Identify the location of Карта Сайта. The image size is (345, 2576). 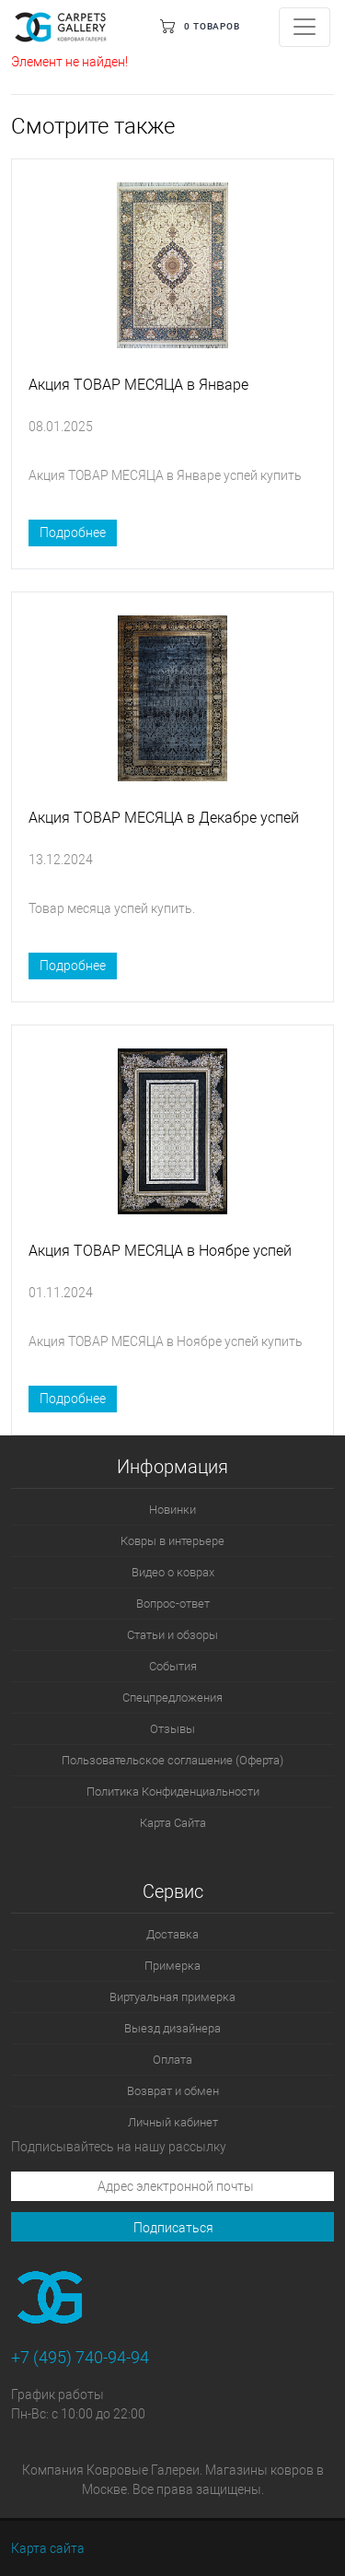
(173, 1823).